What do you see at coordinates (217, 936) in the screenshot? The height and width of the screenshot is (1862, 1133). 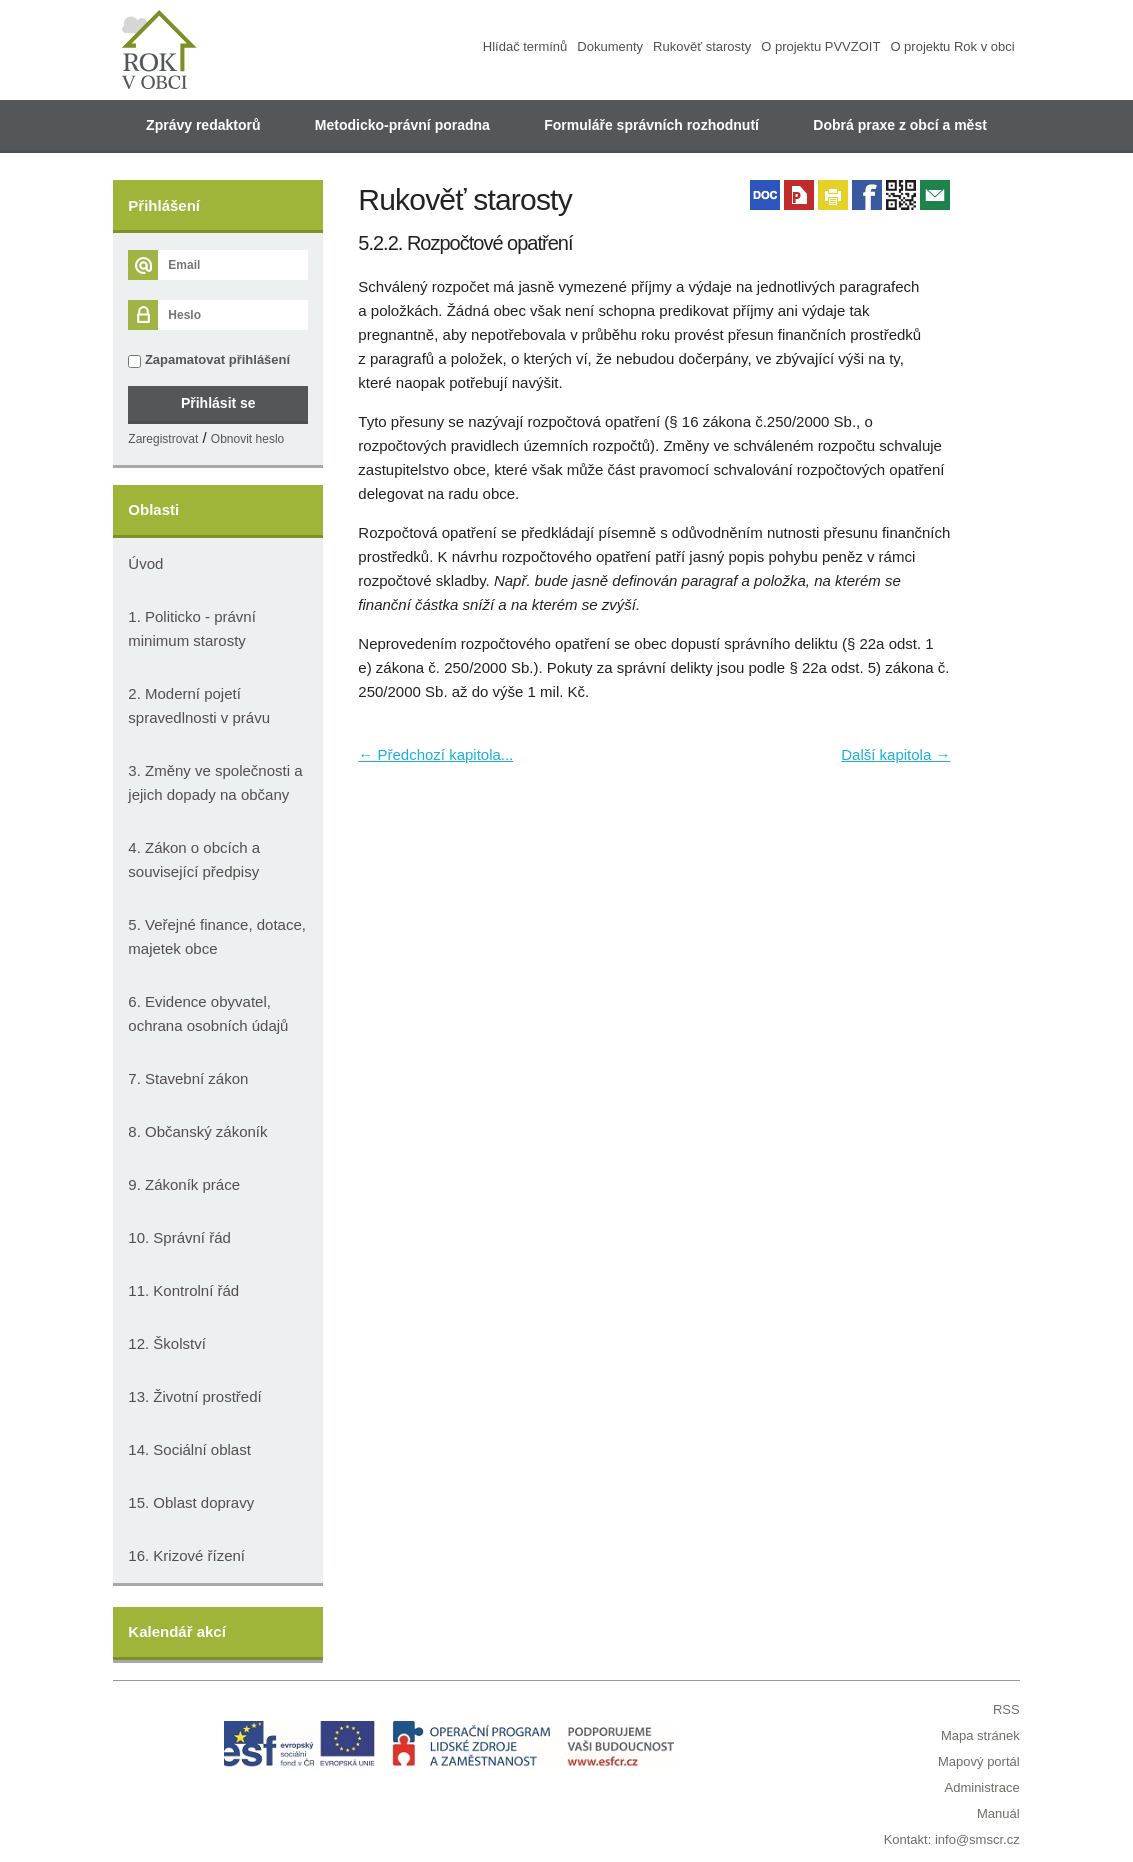 I see `5. Veřejné finance, dotace, majetek obce` at bounding box center [217, 936].